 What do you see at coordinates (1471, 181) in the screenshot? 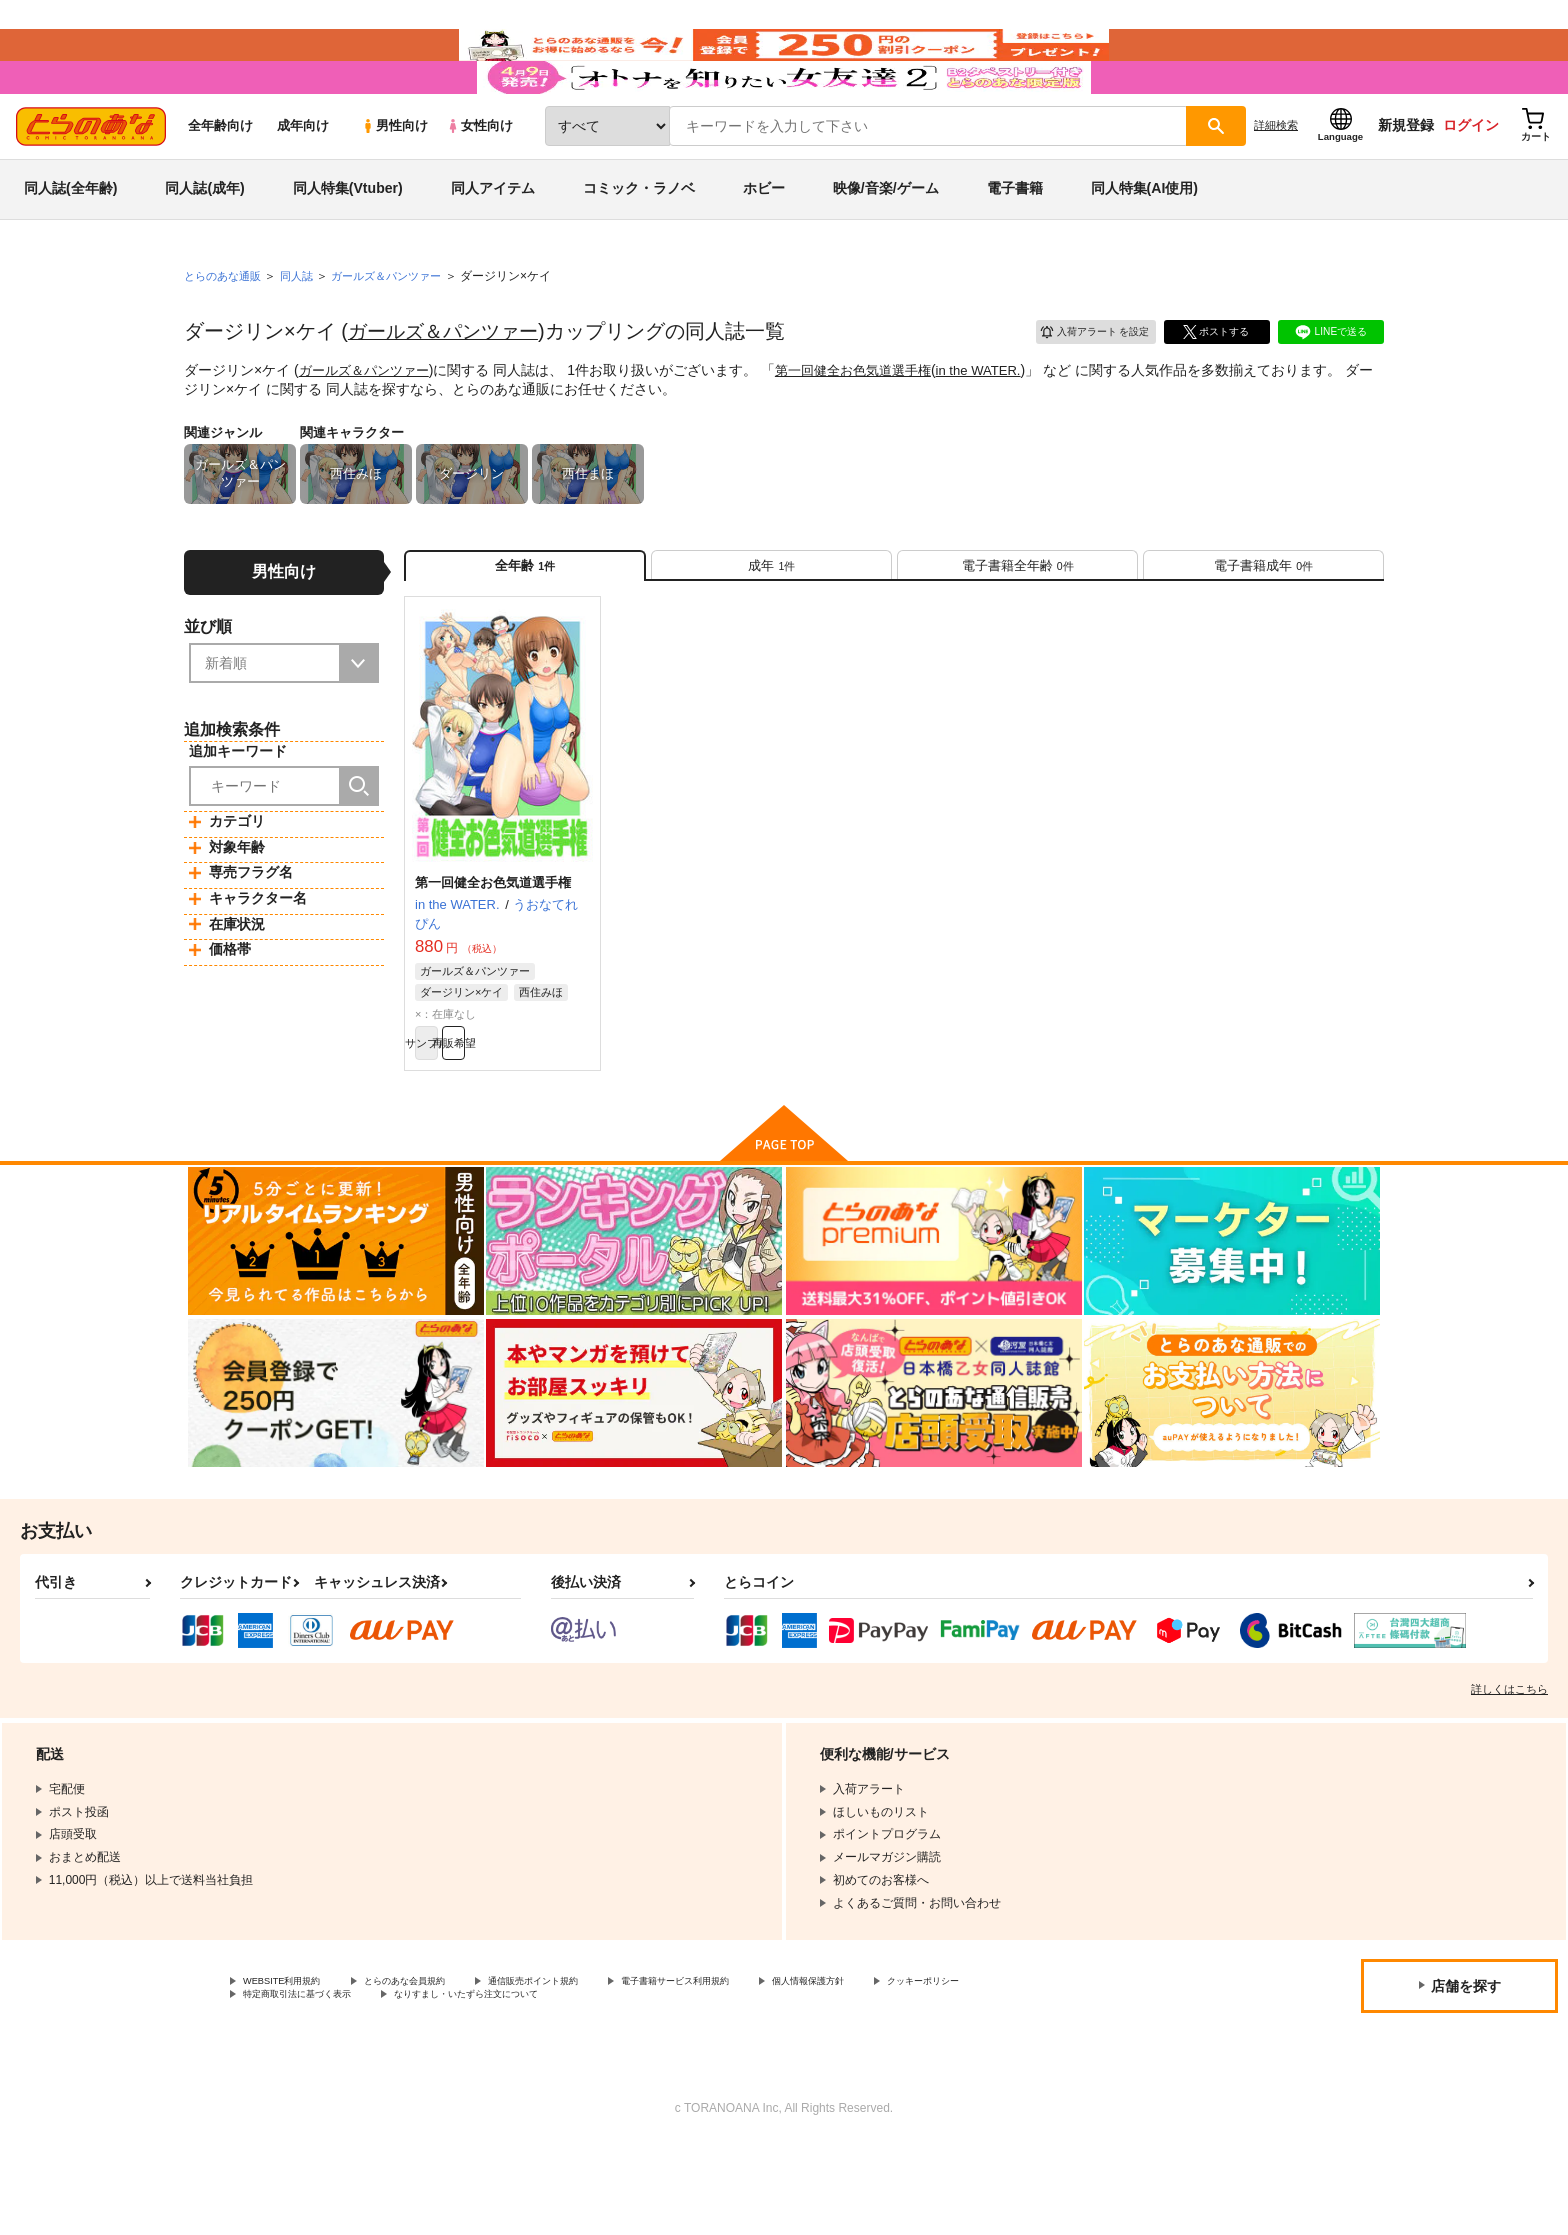
I see `ログイン` at bounding box center [1471, 181].